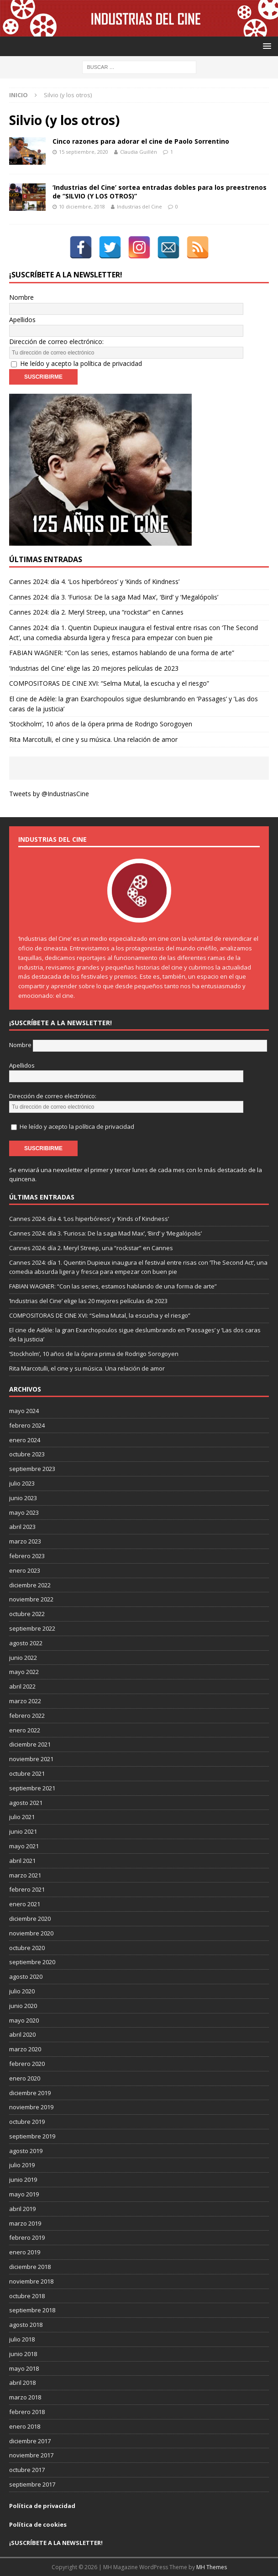  Describe the element at coordinates (22, 1860) in the screenshot. I see `abril 2021` at that location.